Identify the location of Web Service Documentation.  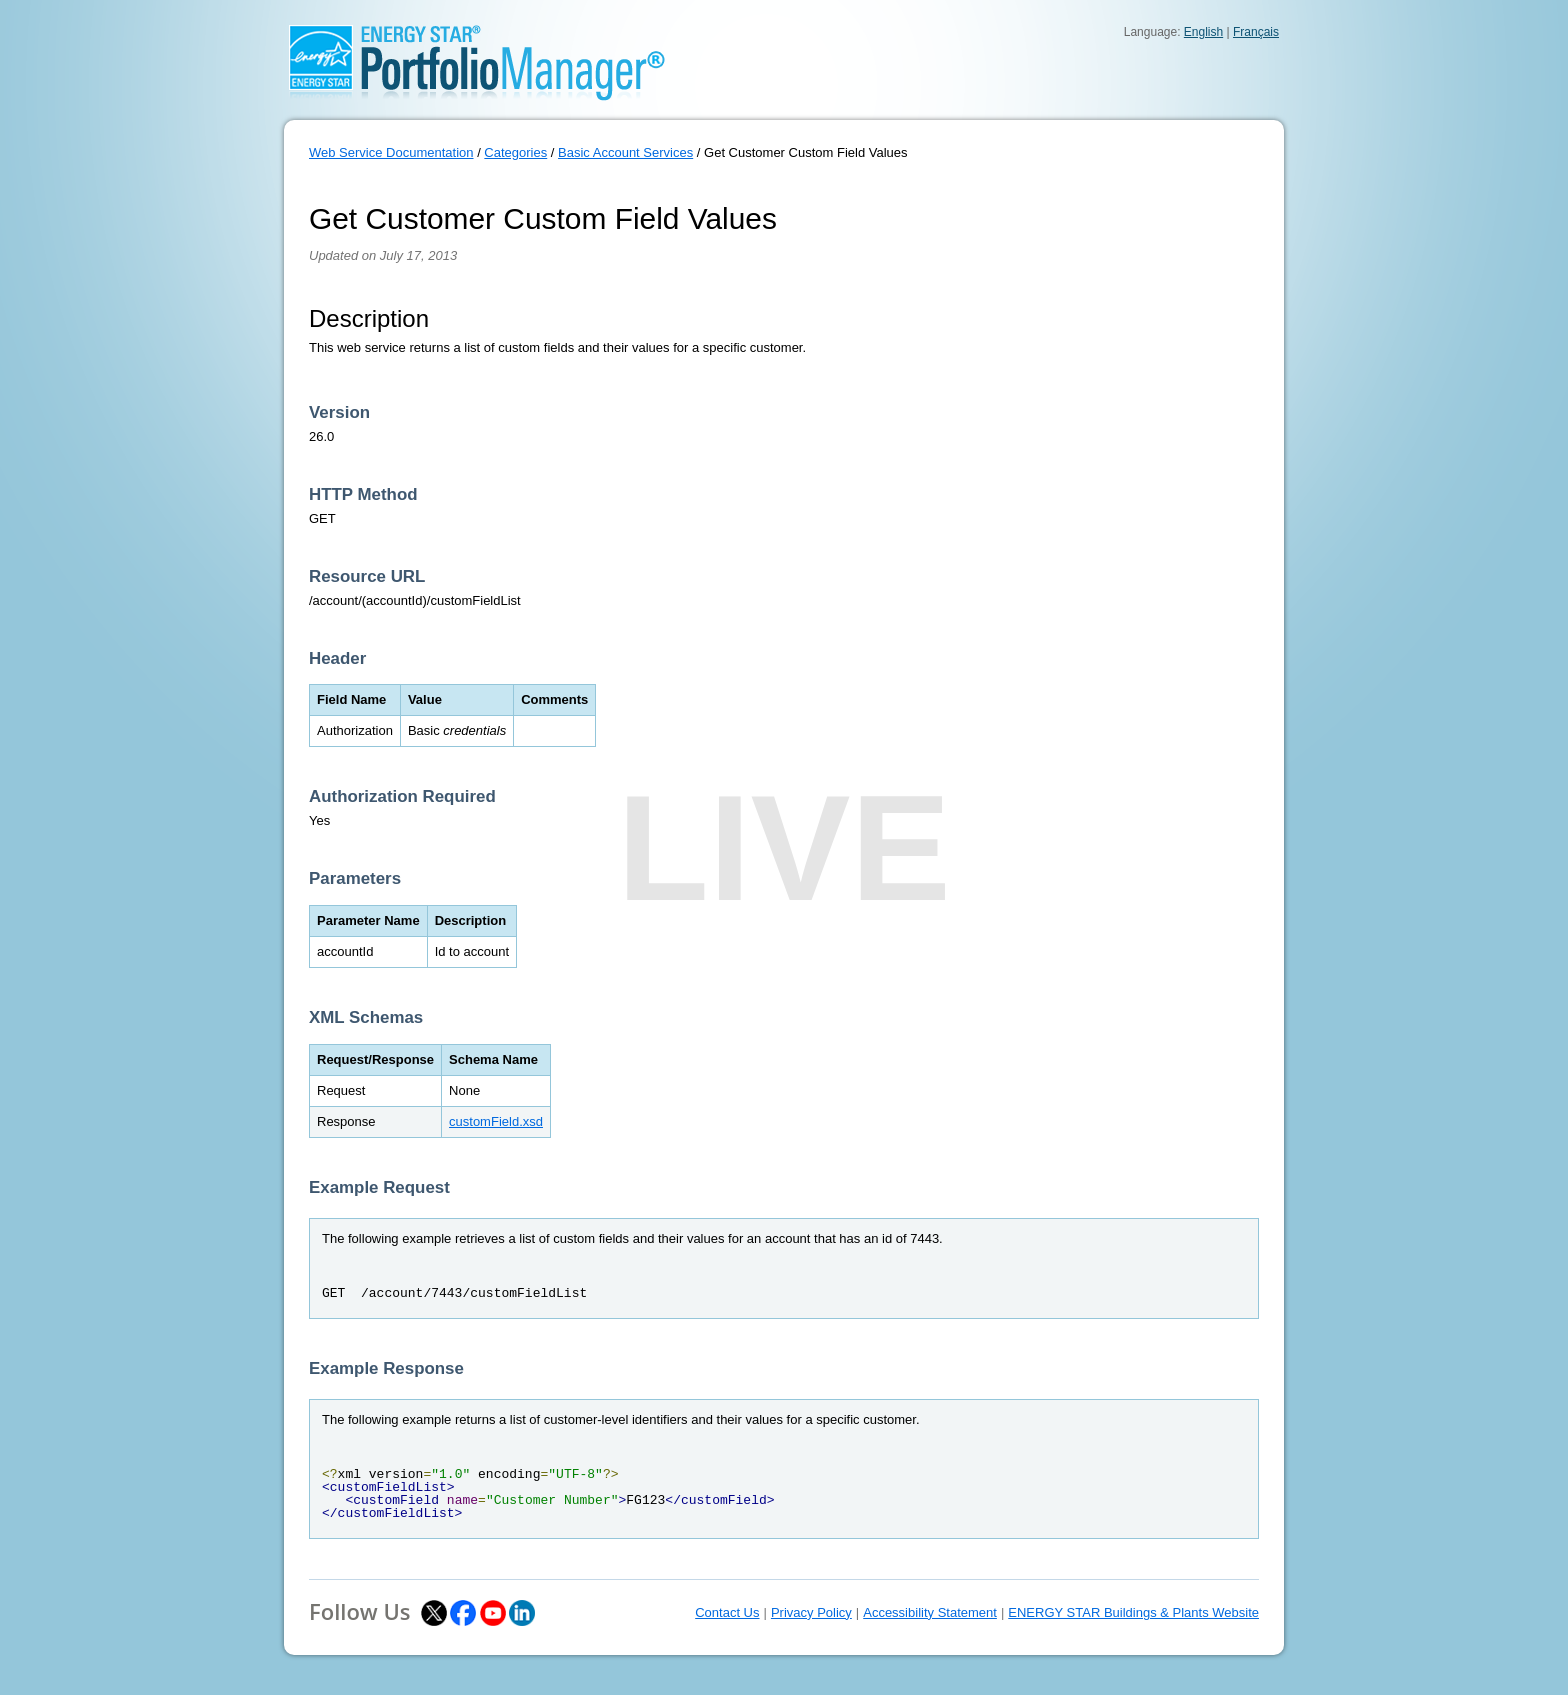
(391, 152).